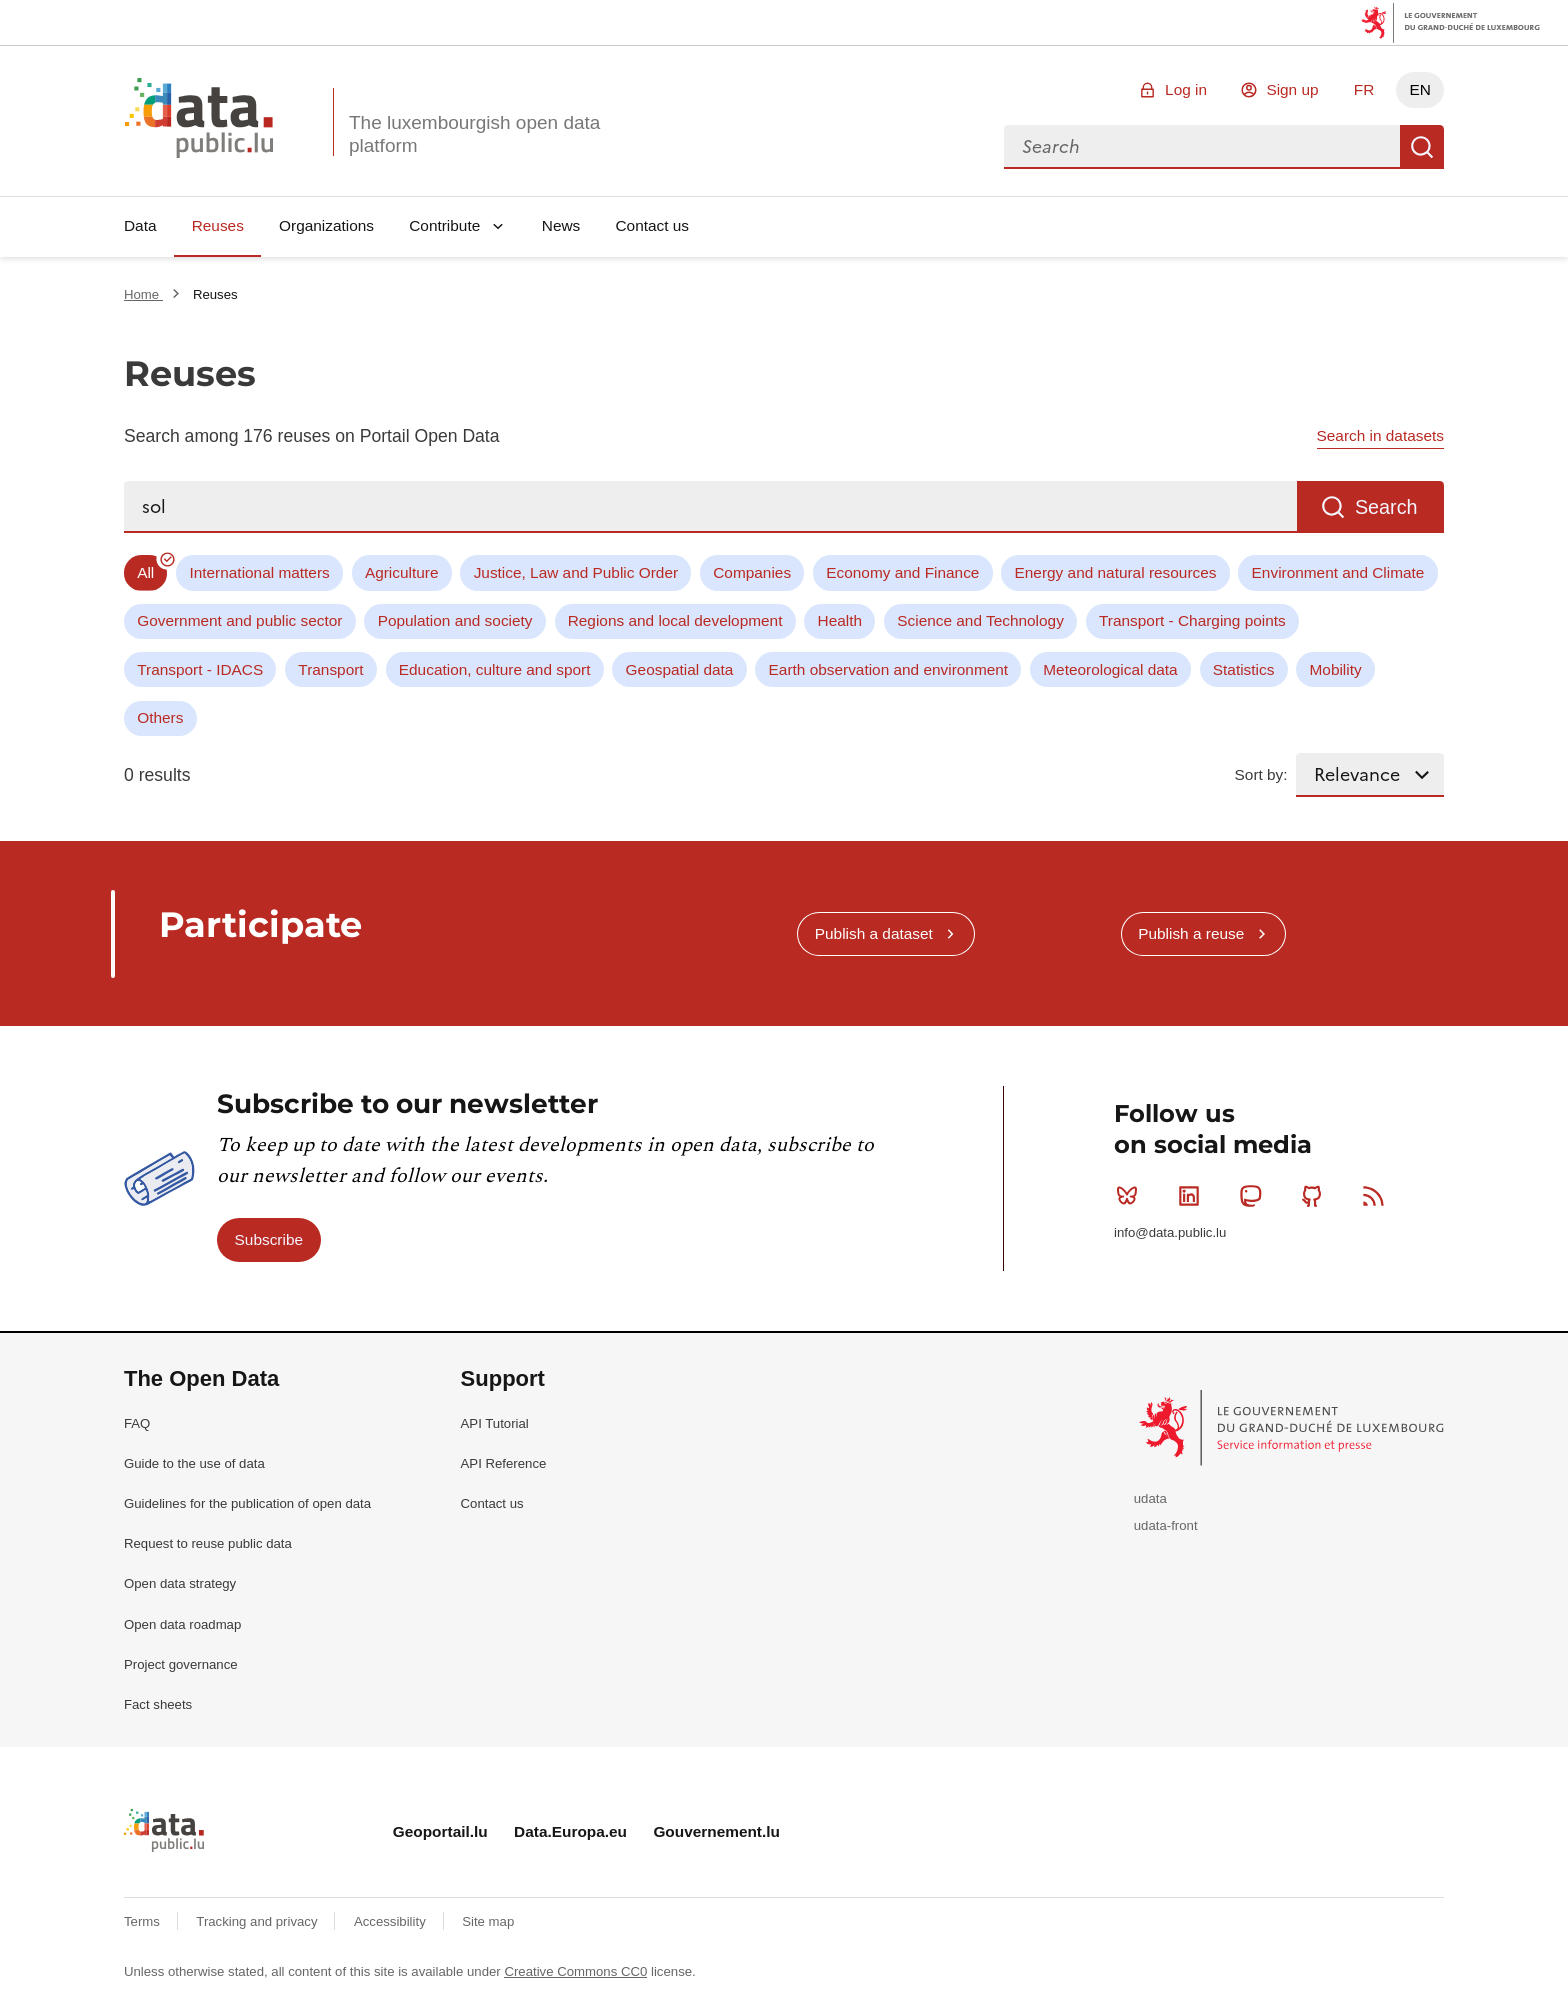  Describe the element at coordinates (1191, 933) in the screenshot. I see `Publish a reuse` at that location.